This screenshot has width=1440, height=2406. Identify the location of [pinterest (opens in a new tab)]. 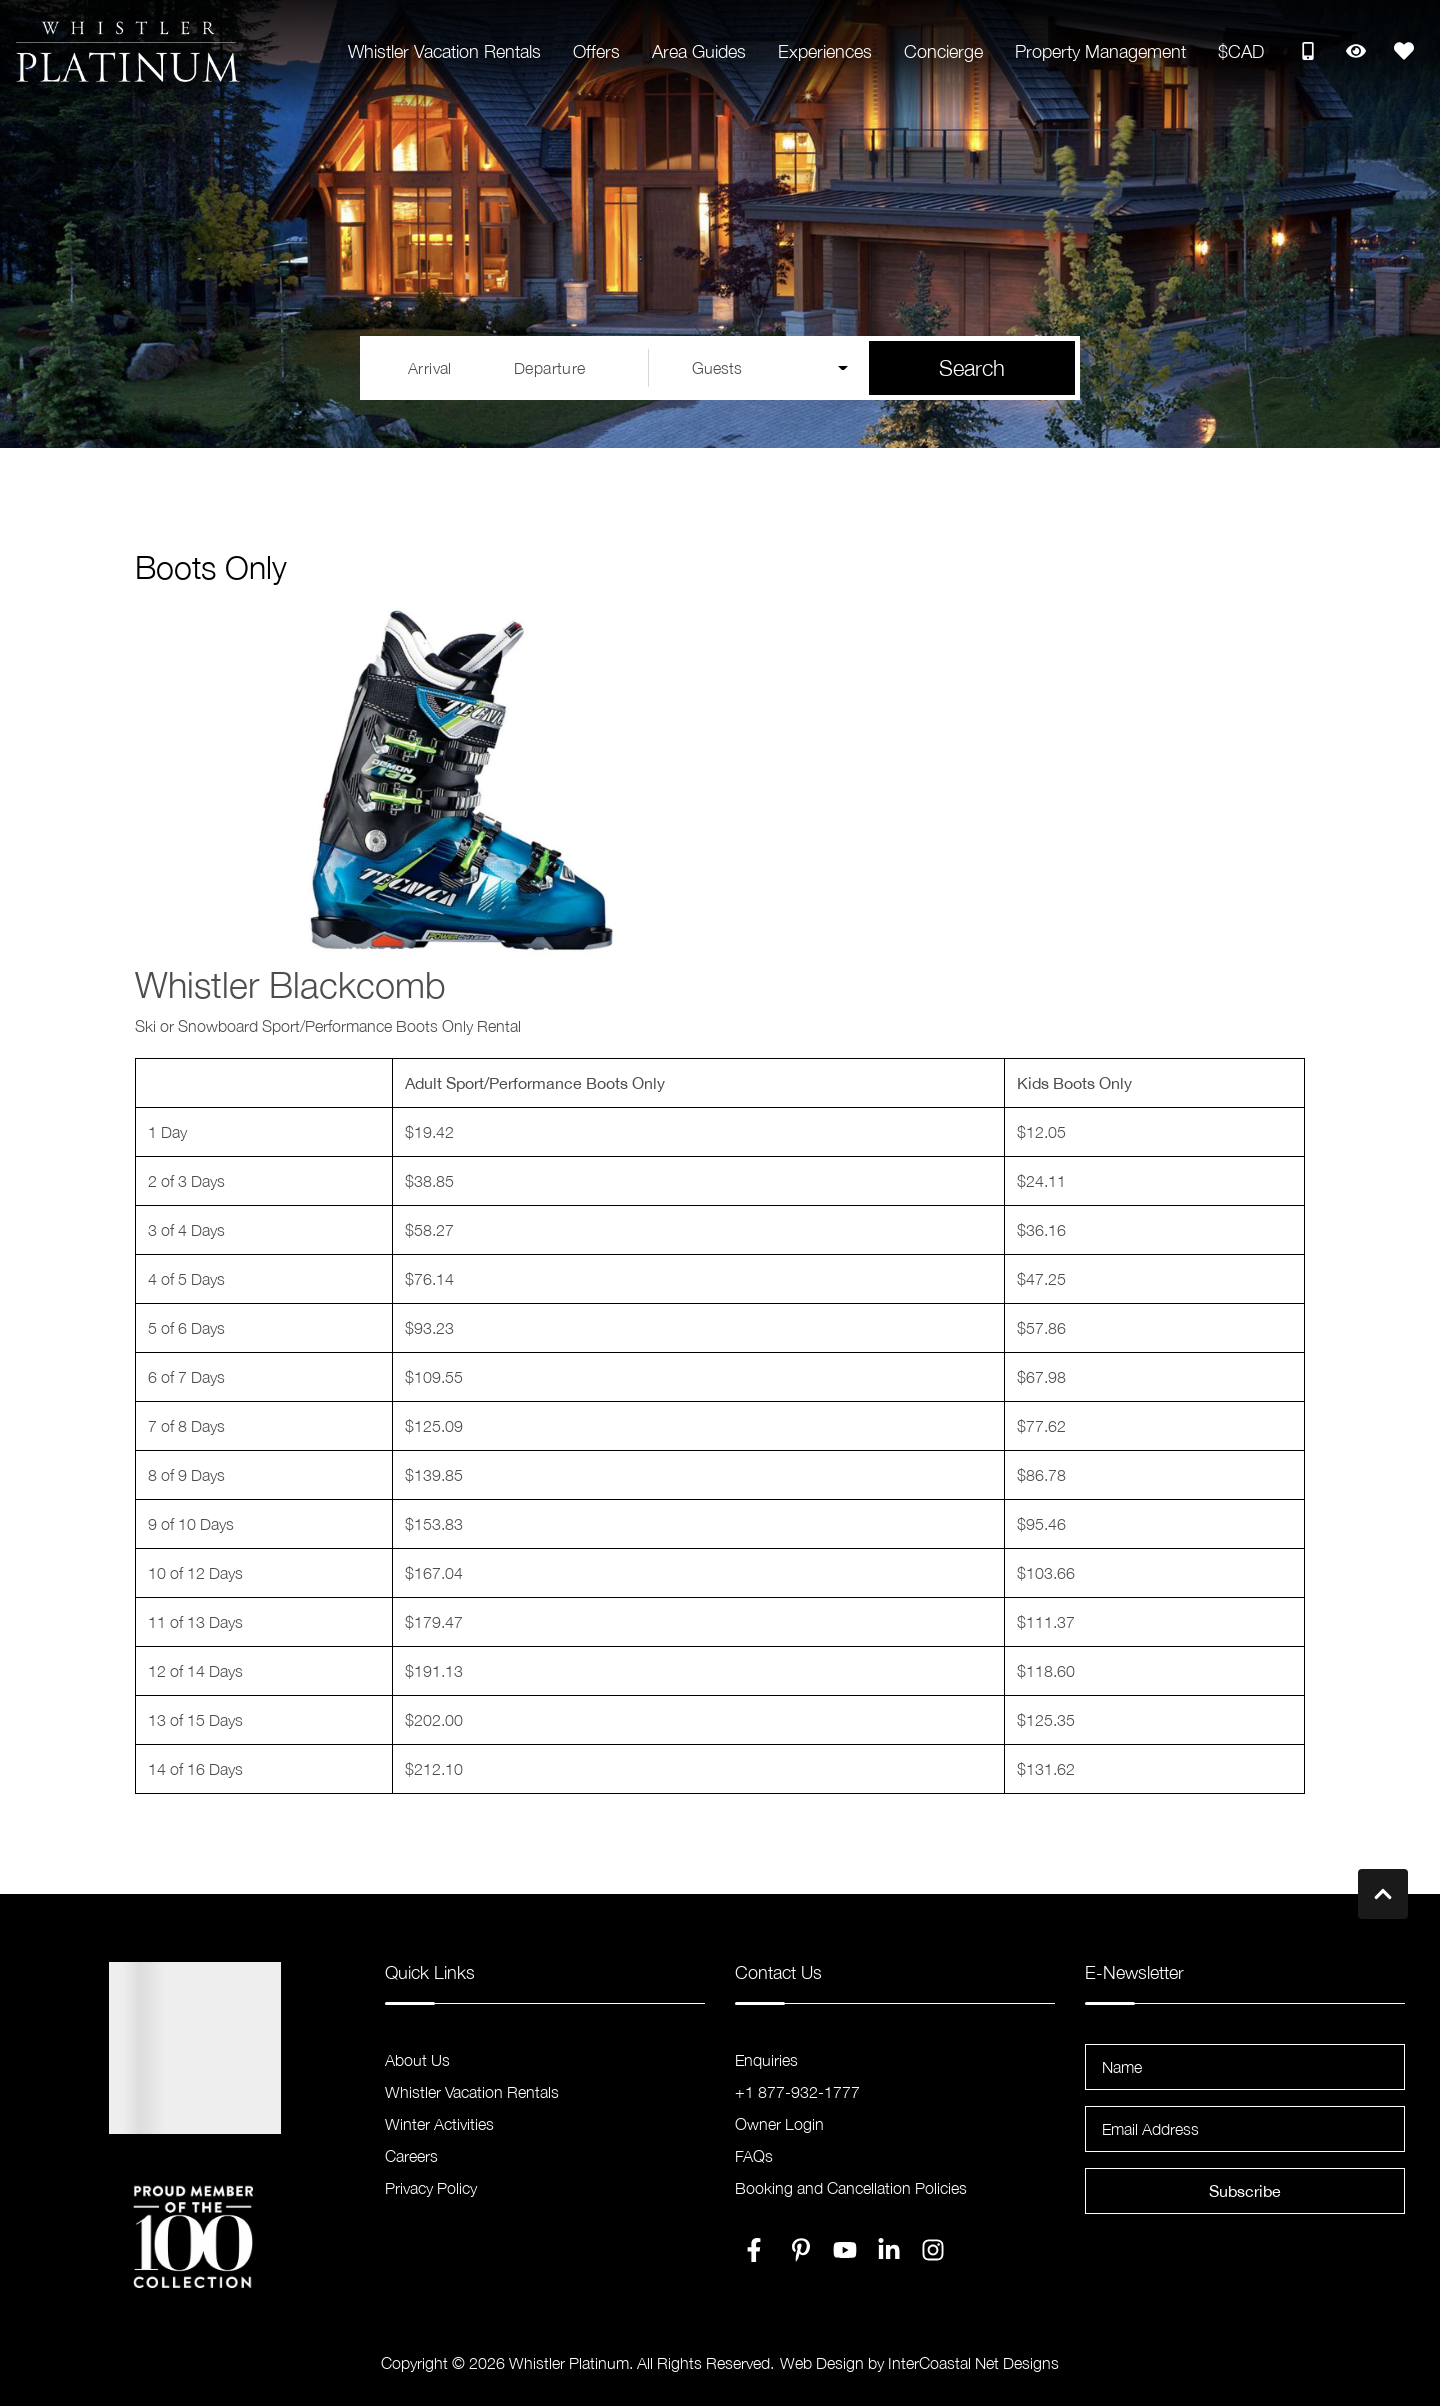
(801, 2250).